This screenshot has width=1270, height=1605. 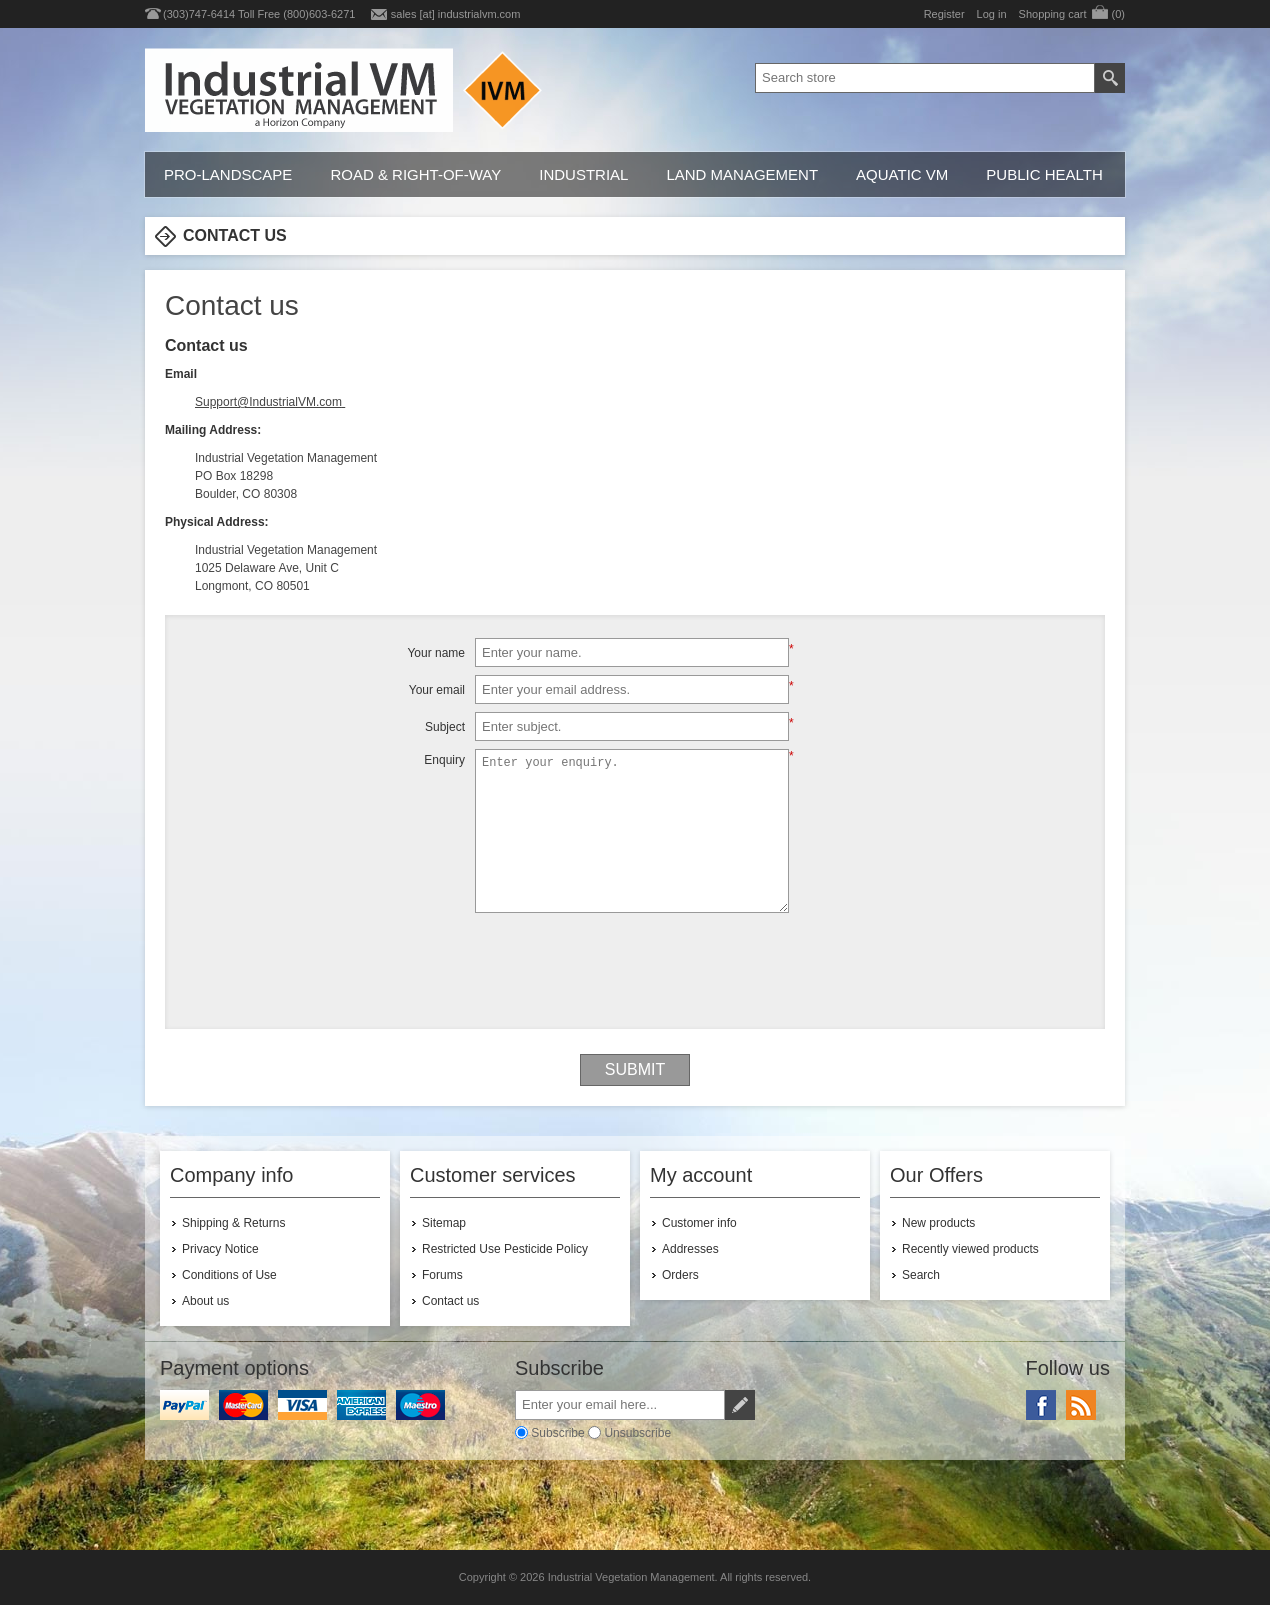 What do you see at coordinates (415, 174) in the screenshot?
I see `Road & Right-of-Way` at bounding box center [415, 174].